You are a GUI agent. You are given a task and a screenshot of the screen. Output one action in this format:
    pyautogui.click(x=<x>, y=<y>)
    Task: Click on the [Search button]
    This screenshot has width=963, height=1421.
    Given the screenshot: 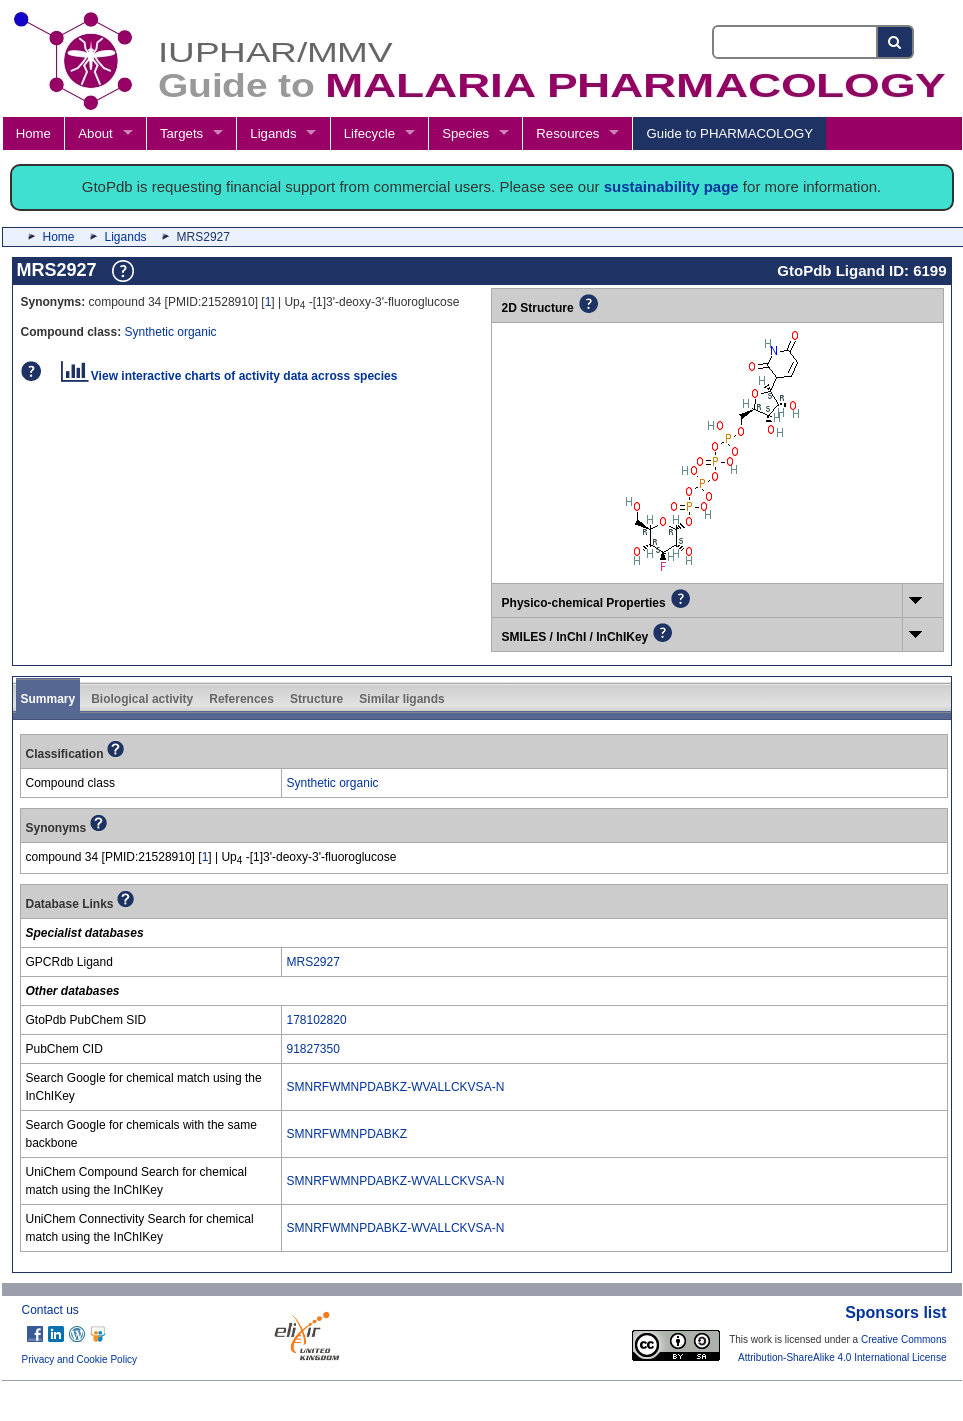 What is the action you would take?
    pyautogui.click(x=895, y=42)
    